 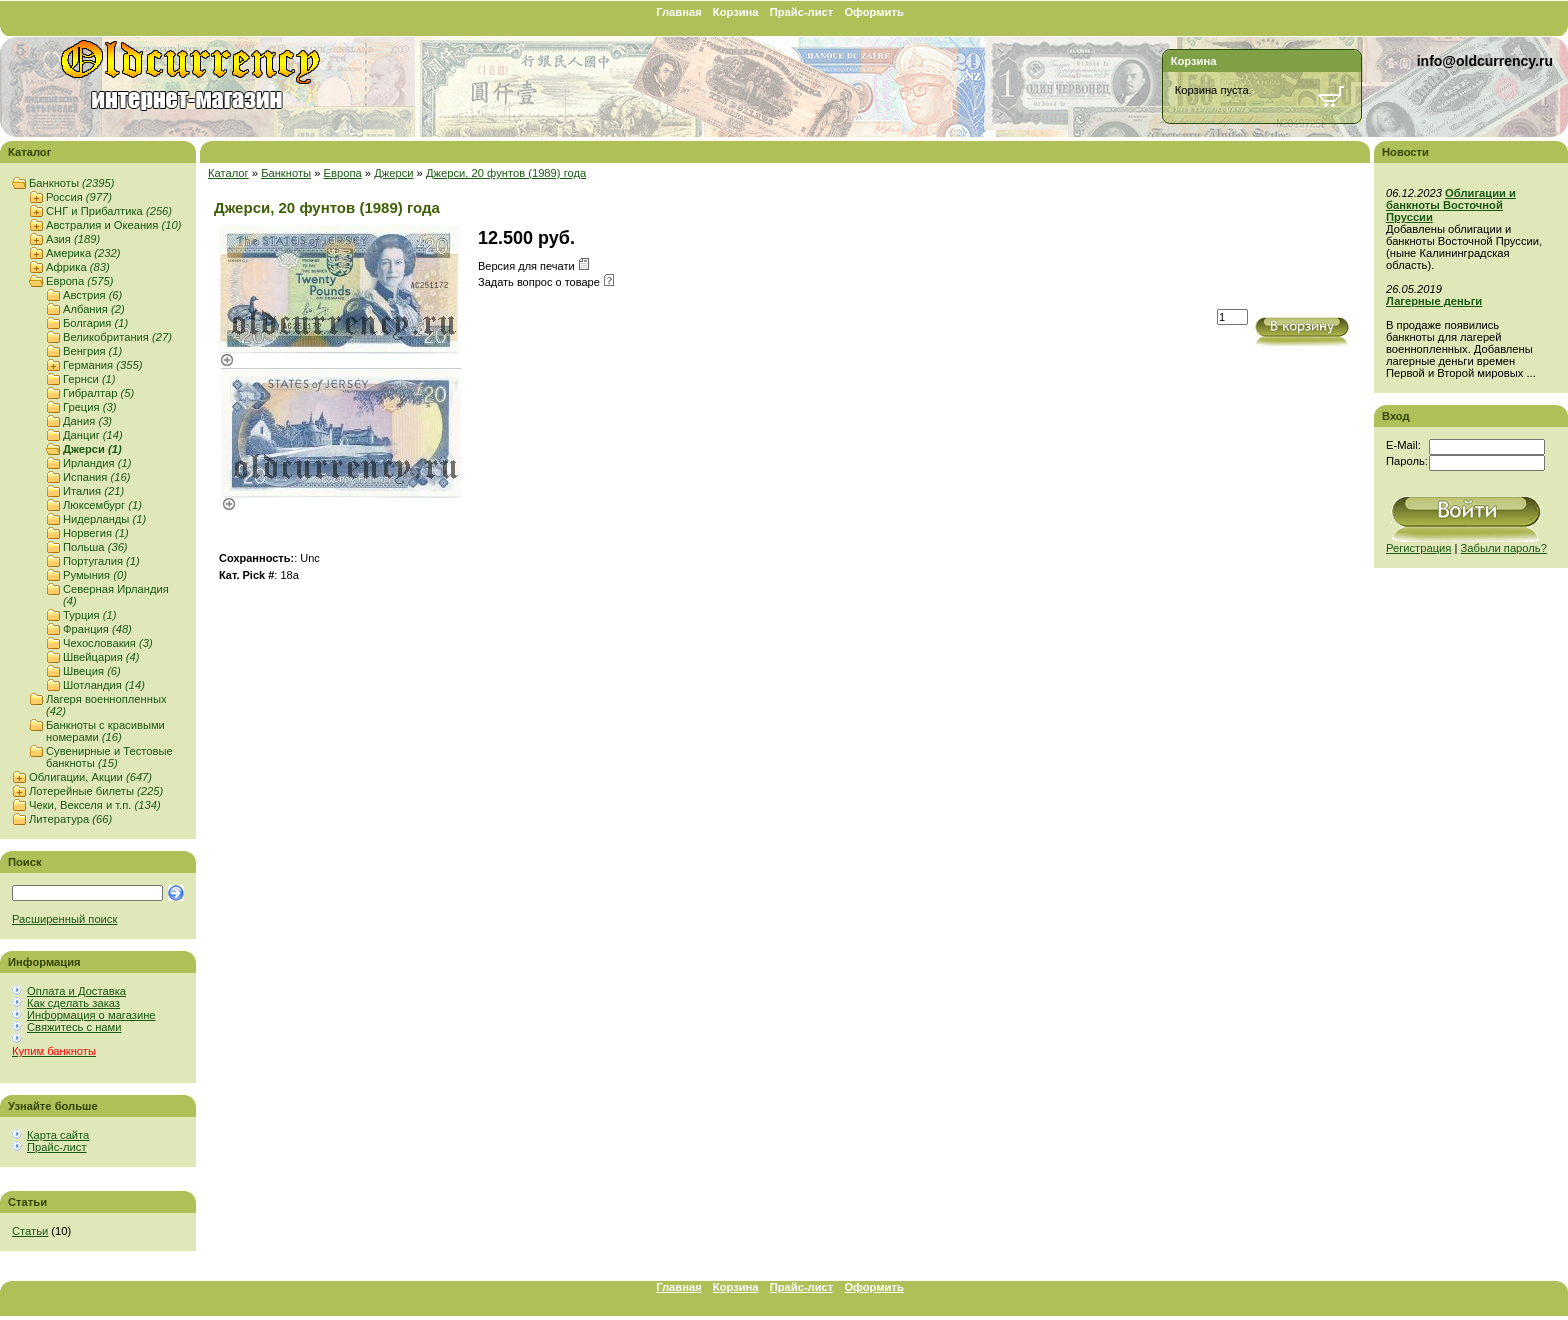 What do you see at coordinates (76, 991) in the screenshot?
I see `Оплата и Доставка` at bounding box center [76, 991].